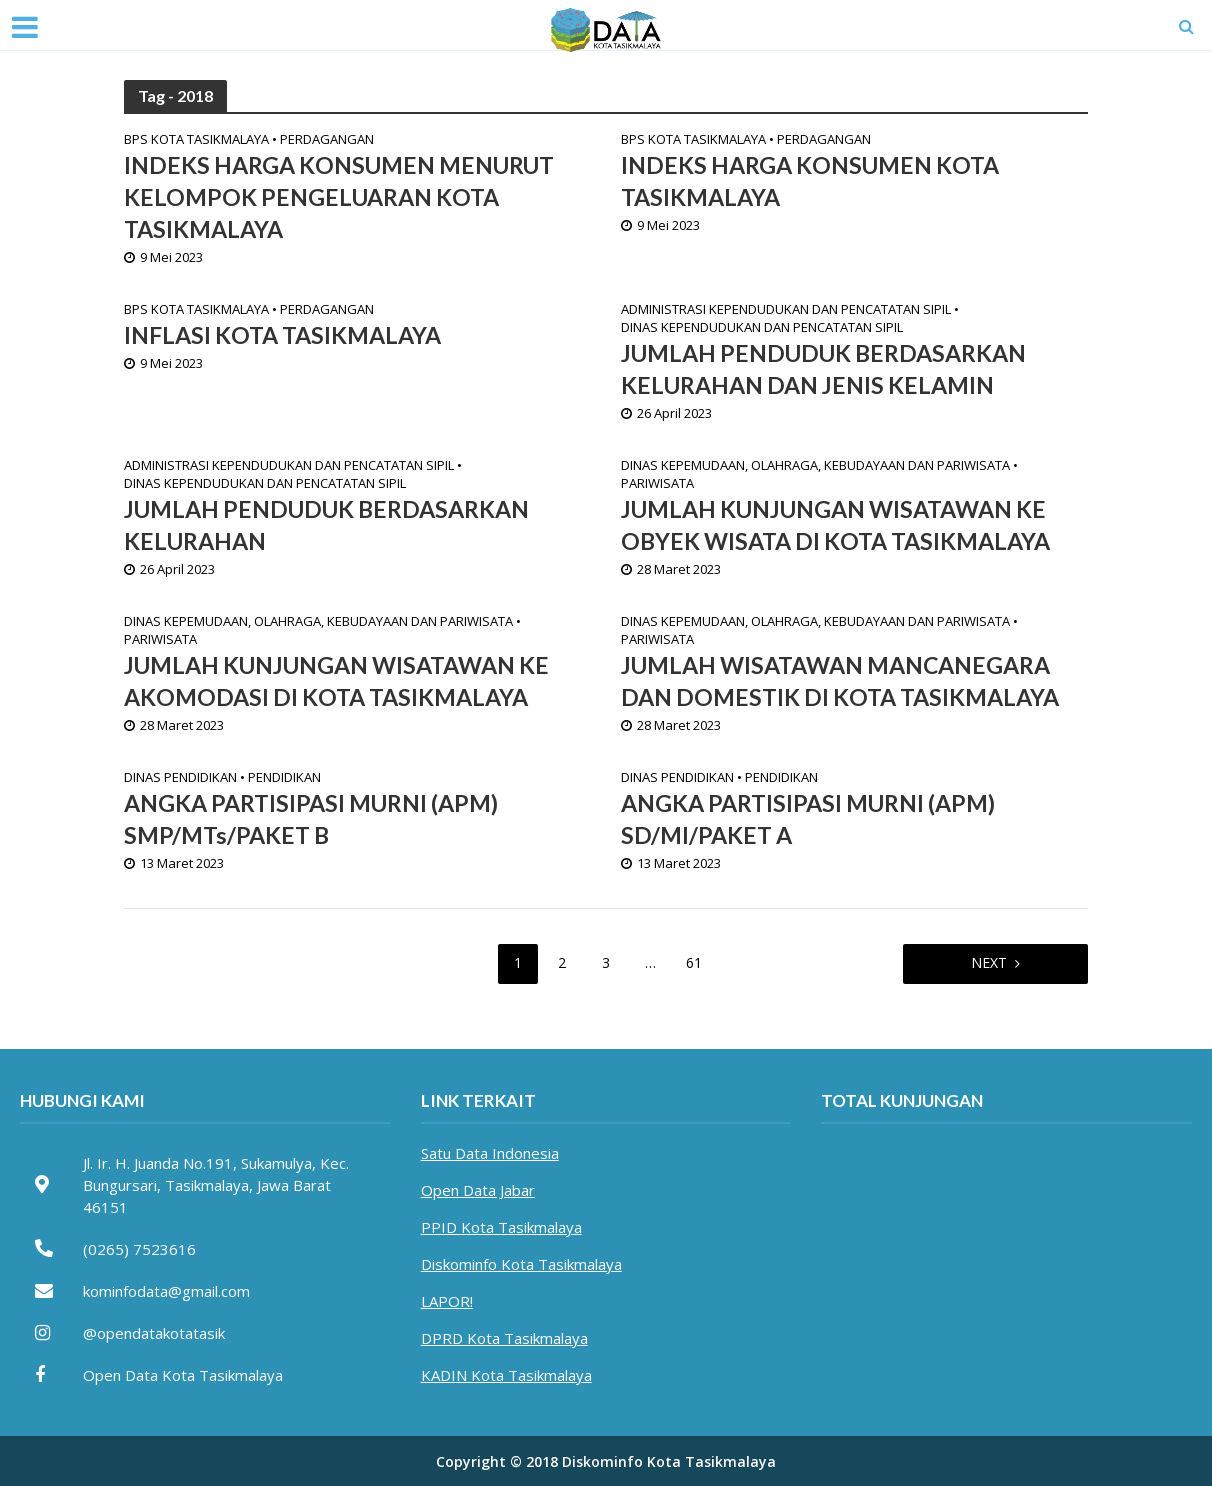 This screenshot has width=1212, height=1486. What do you see at coordinates (183, 1375) in the screenshot?
I see `Open Data Kota Tasikmalaya` at bounding box center [183, 1375].